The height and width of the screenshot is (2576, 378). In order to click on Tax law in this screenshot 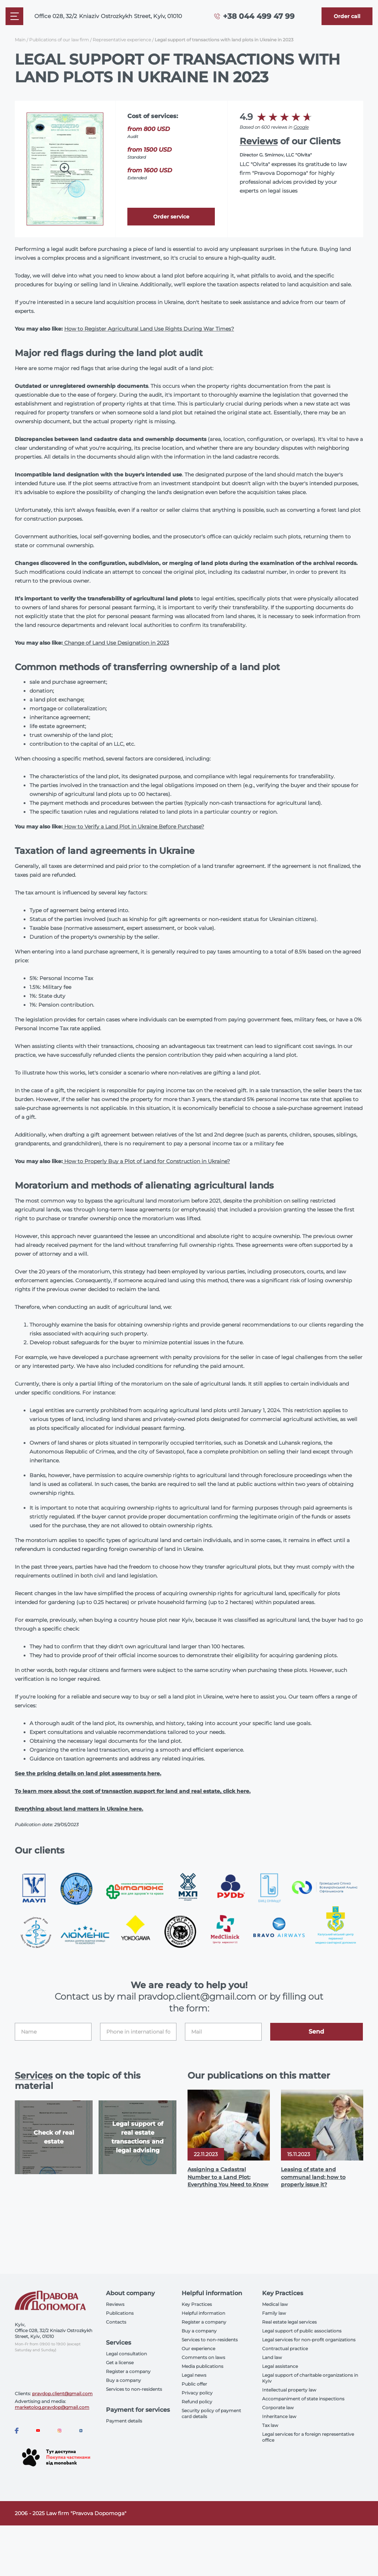, I will do `click(270, 2425)`.